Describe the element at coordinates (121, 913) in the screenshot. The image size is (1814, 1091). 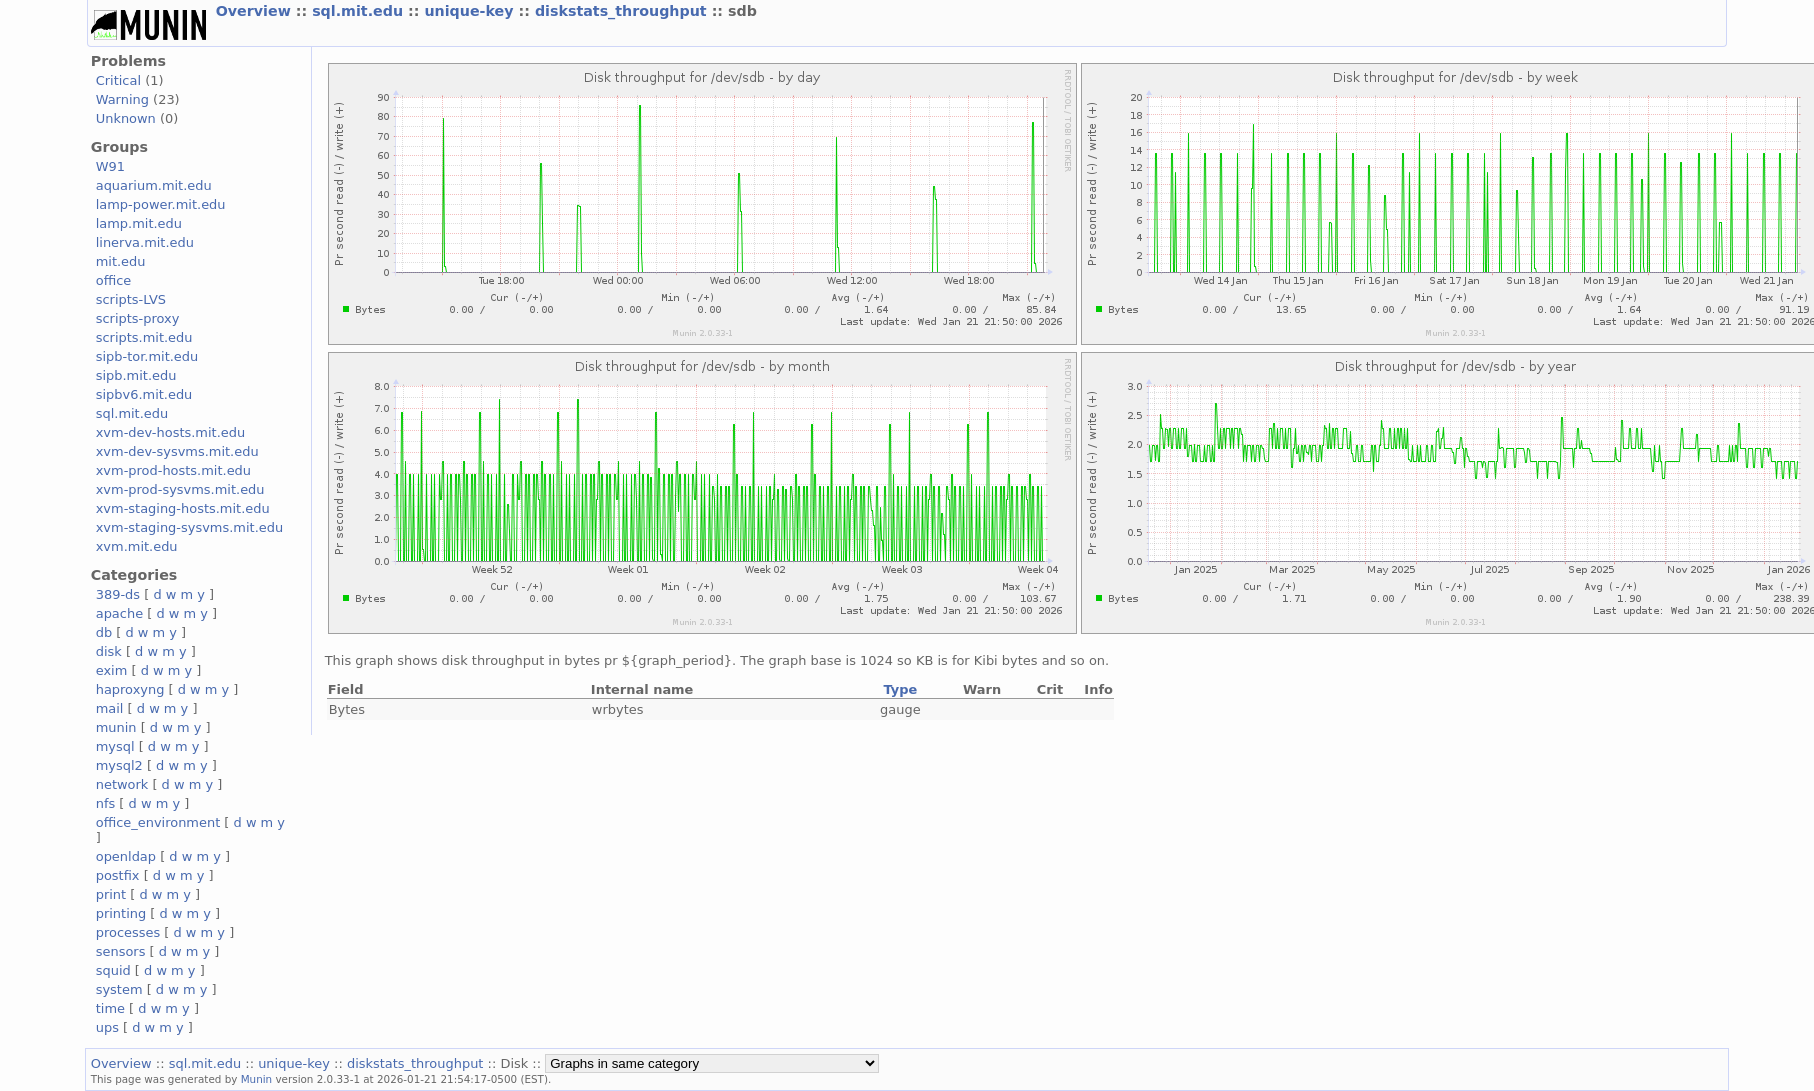
I see `printing` at that location.